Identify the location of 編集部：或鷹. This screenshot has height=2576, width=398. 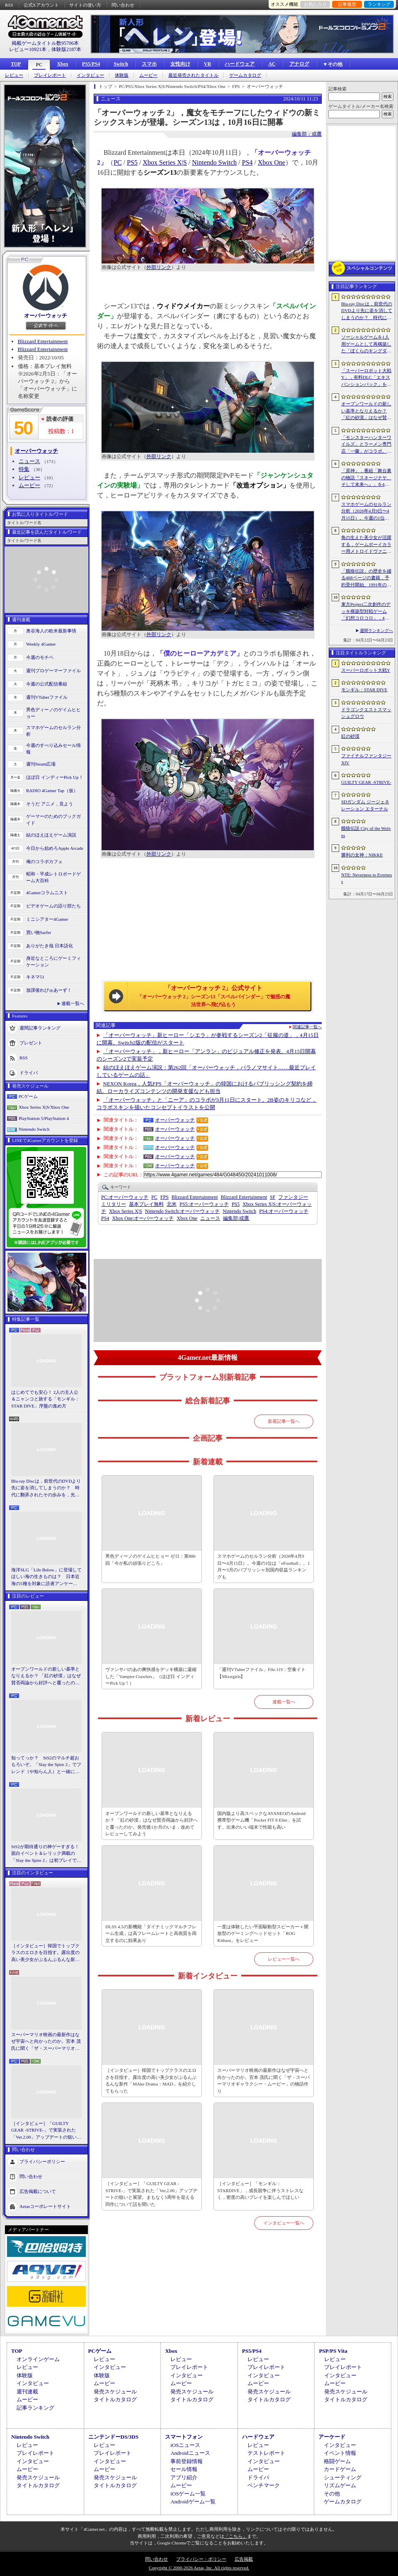
(307, 134).